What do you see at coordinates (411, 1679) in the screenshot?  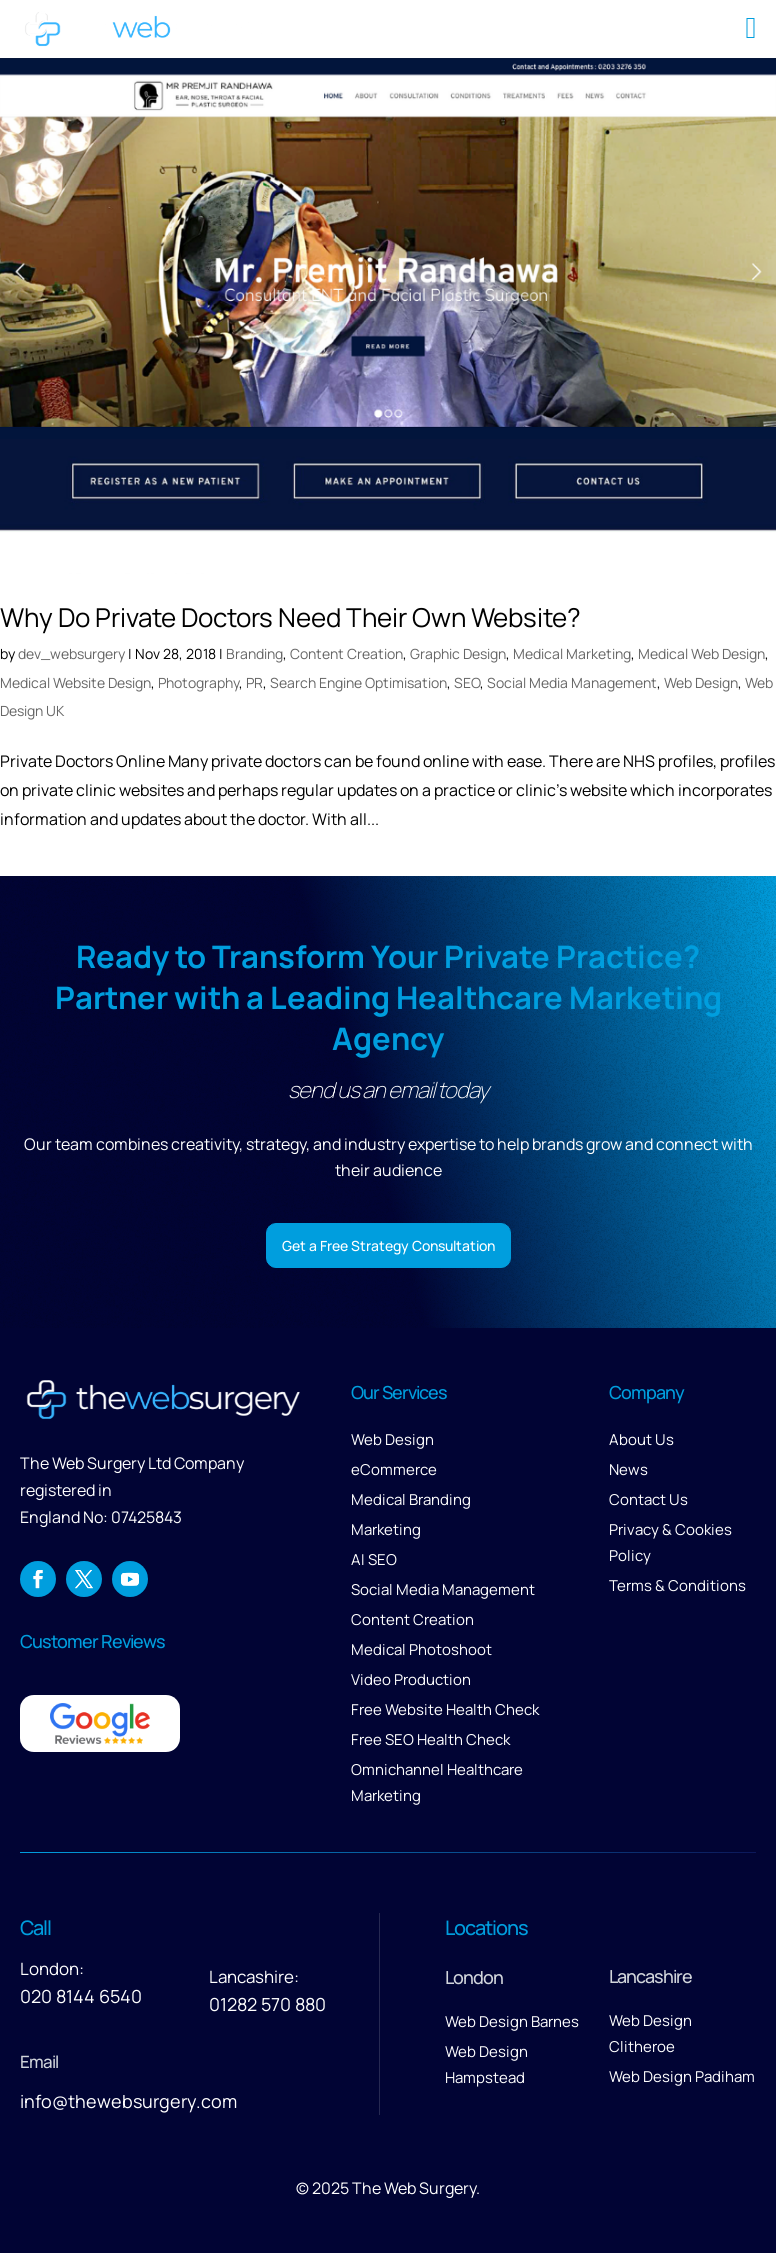 I see `Video Production` at bounding box center [411, 1679].